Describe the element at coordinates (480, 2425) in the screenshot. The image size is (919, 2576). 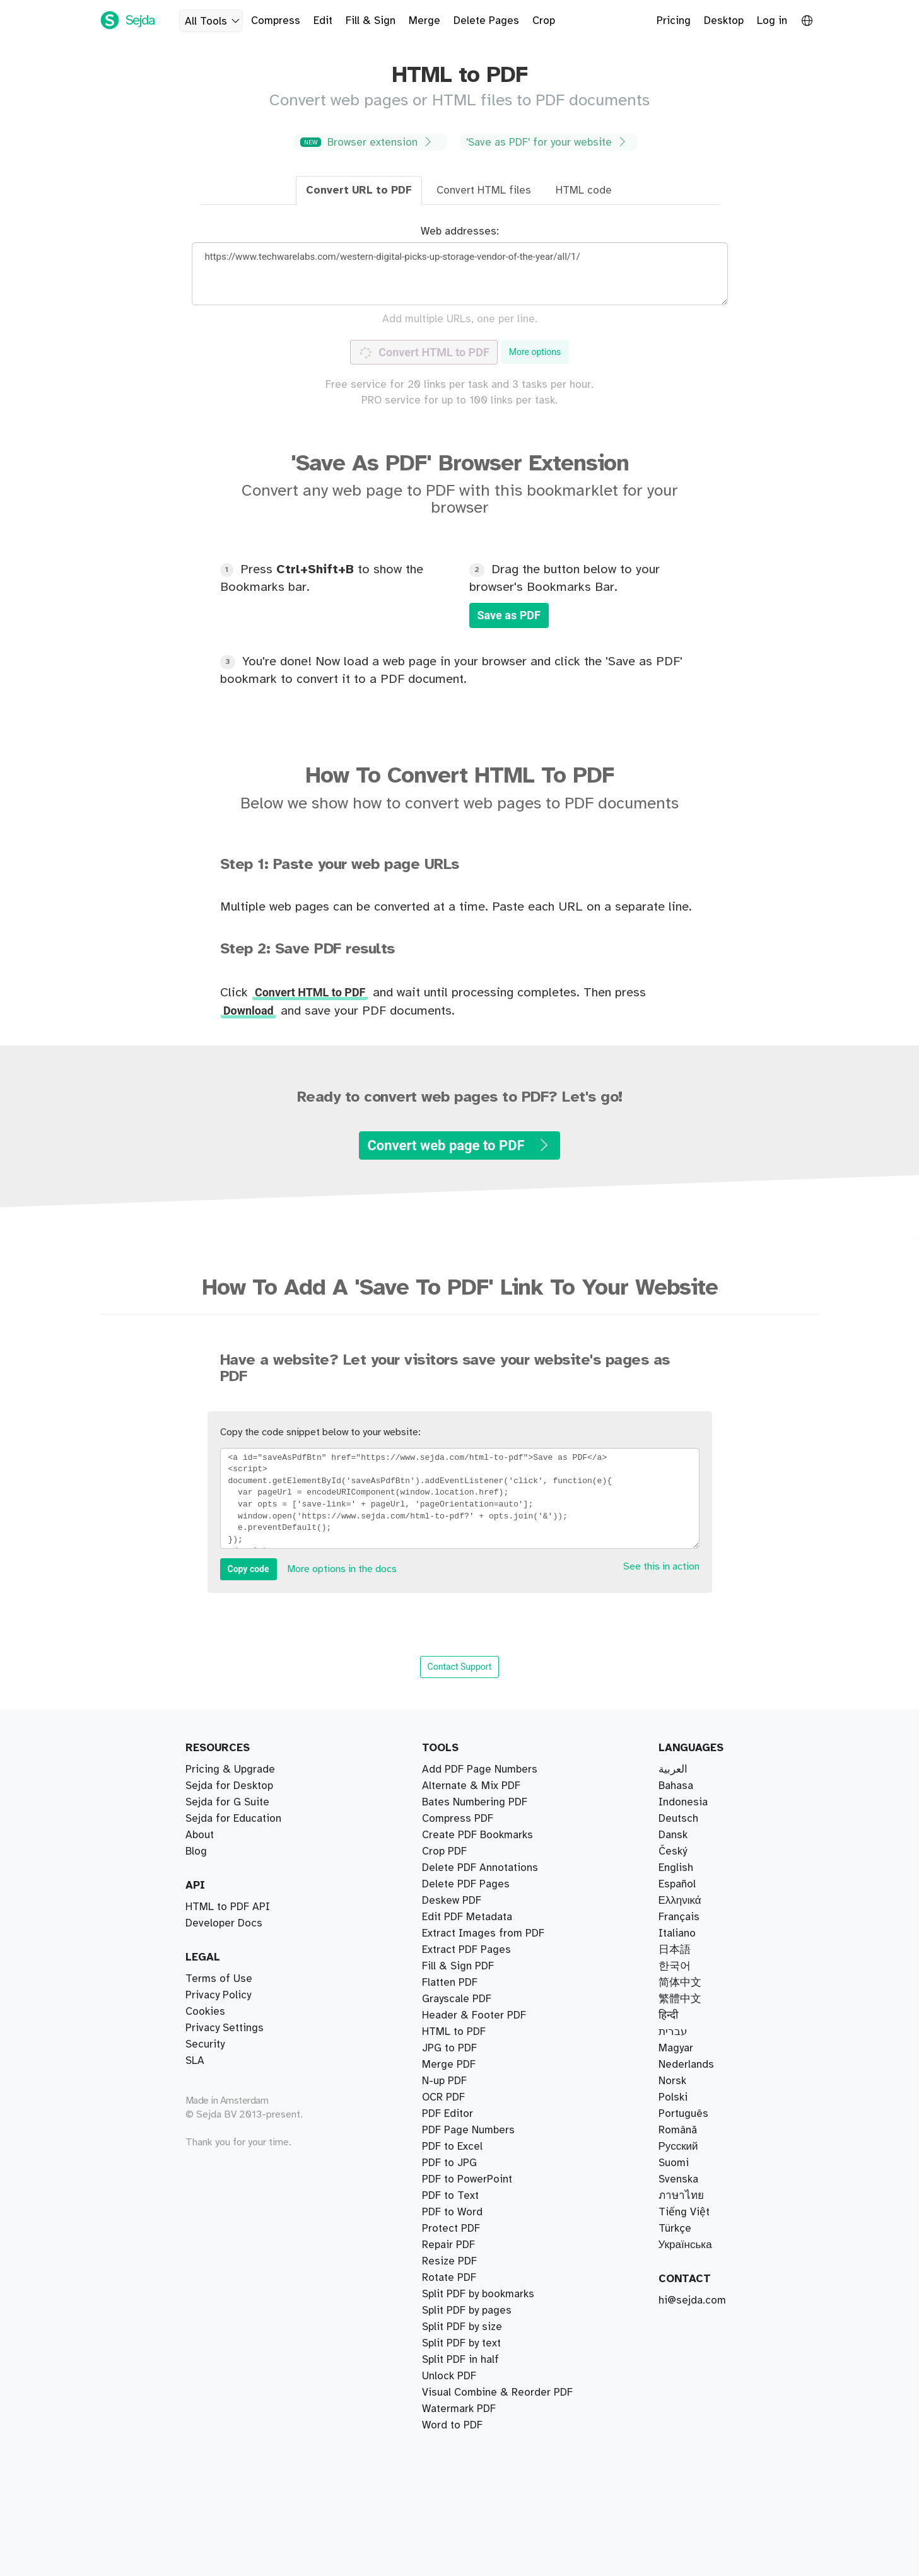
I see `Delete PDF Annotations` at that location.